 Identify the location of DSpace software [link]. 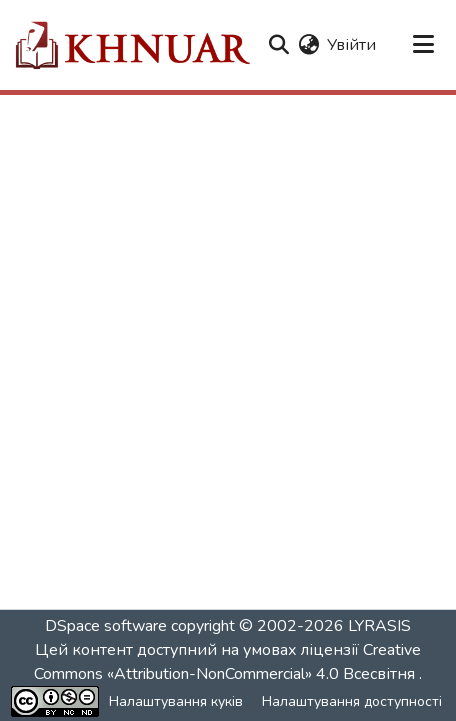
(106, 626).